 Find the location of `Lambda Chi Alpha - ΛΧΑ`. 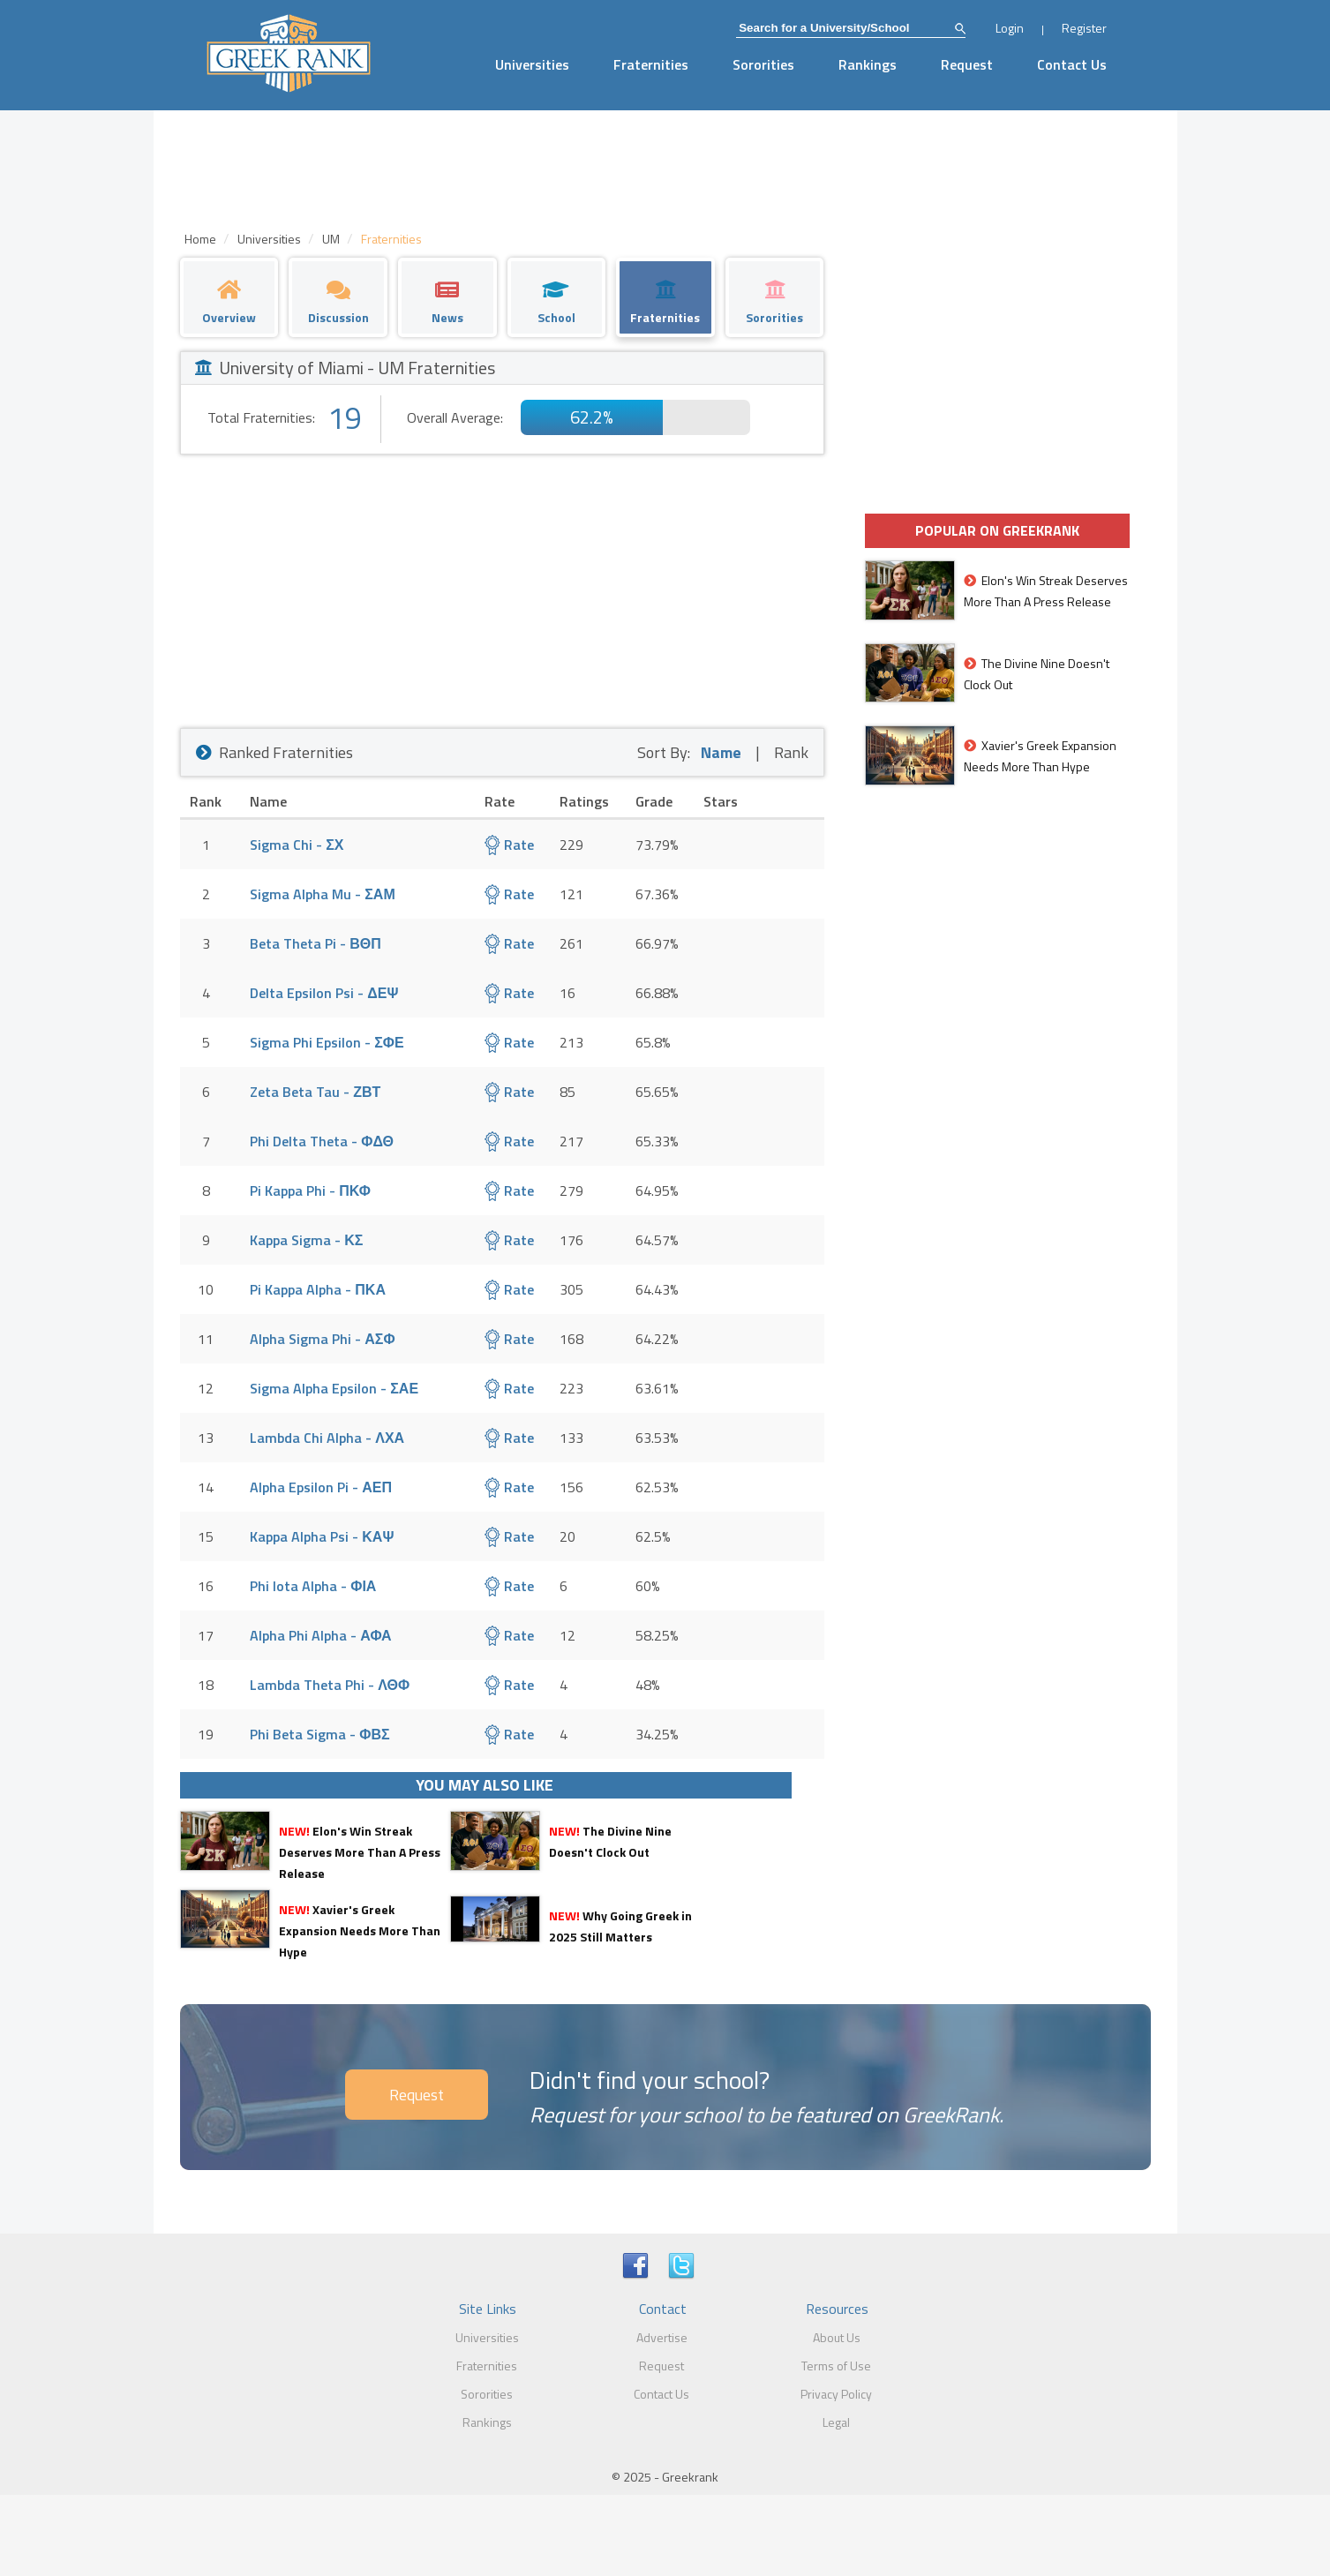

Lambda Chi Alpha - ΛΧΑ is located at coordinates (327, 1437).